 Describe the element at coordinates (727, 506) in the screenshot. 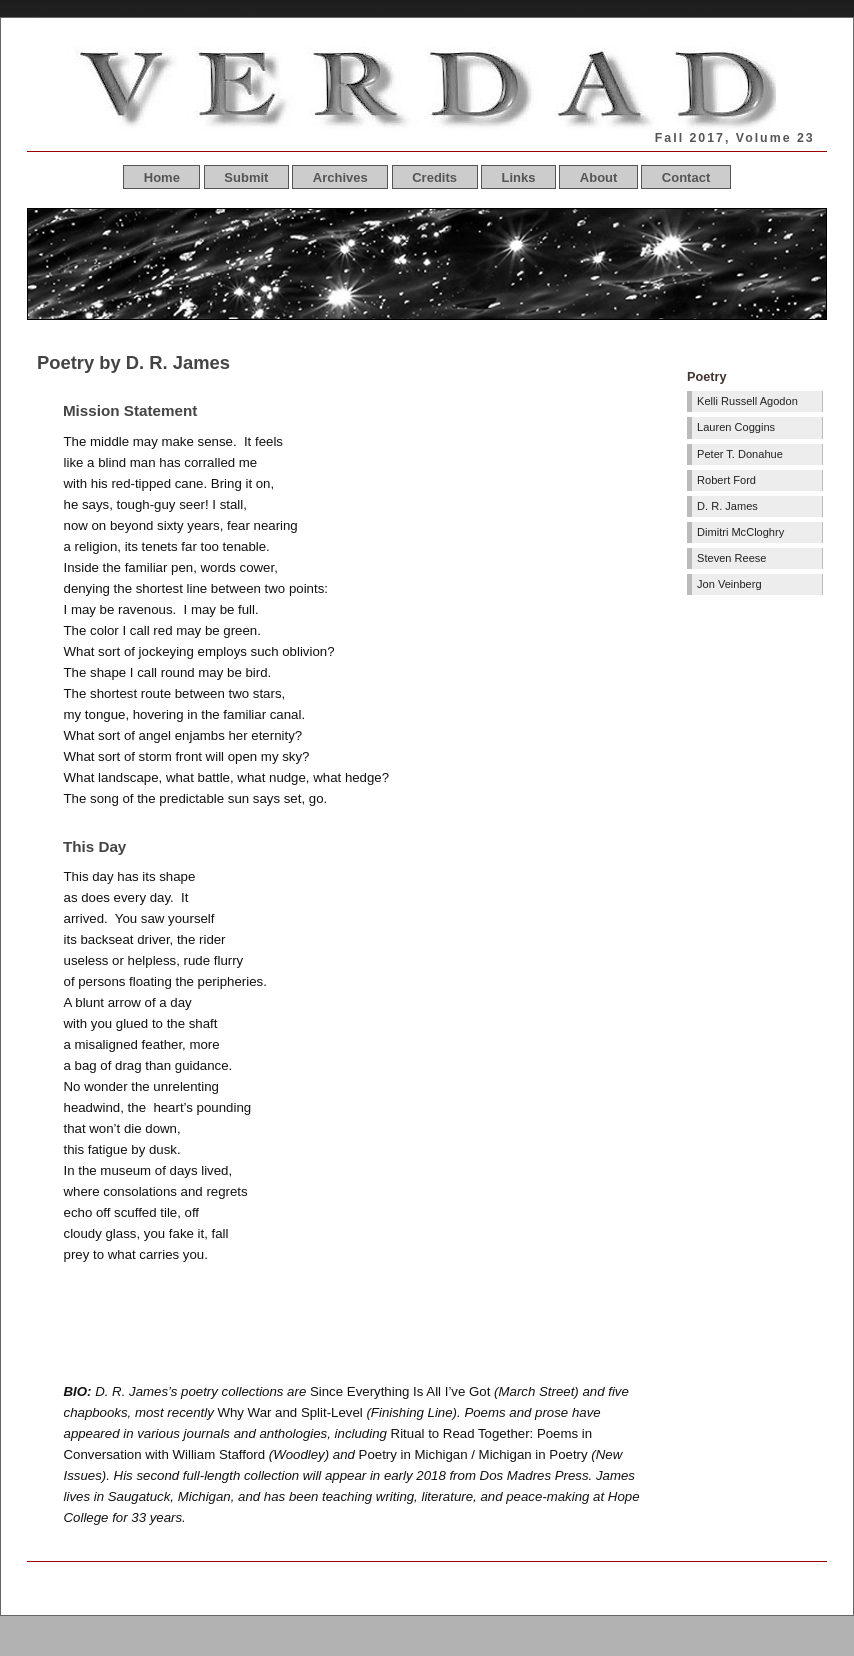

I see `D. R. James` at that location.